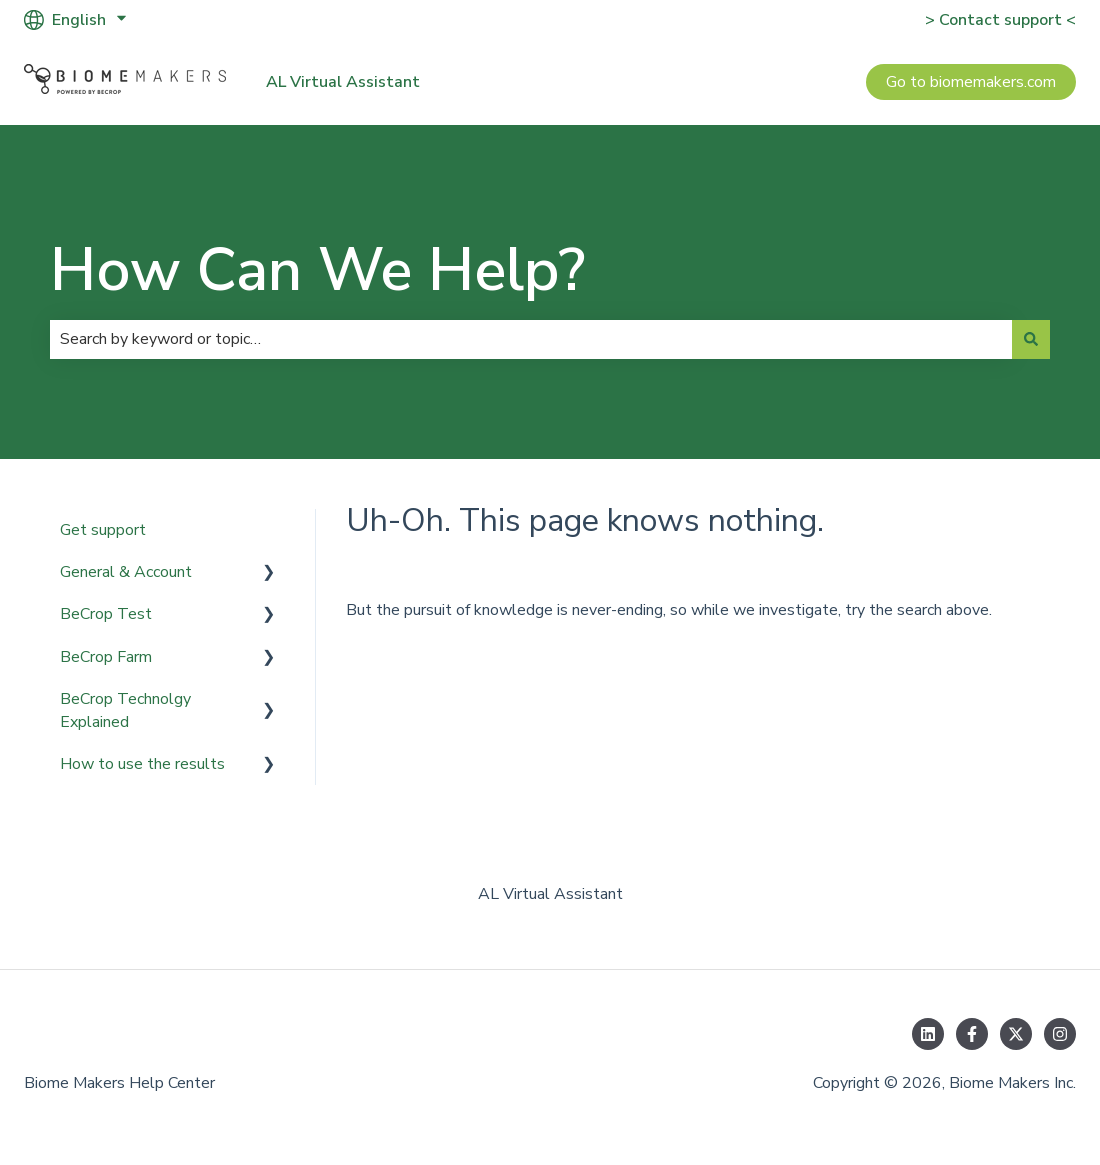 Image resolution: width=1100 pixels, height=1165 pixels. What do you see at coordinates (972, 1034) in the screenshot?
I see `[Follow us on Facebook]` at bounding box center [972, 1034].